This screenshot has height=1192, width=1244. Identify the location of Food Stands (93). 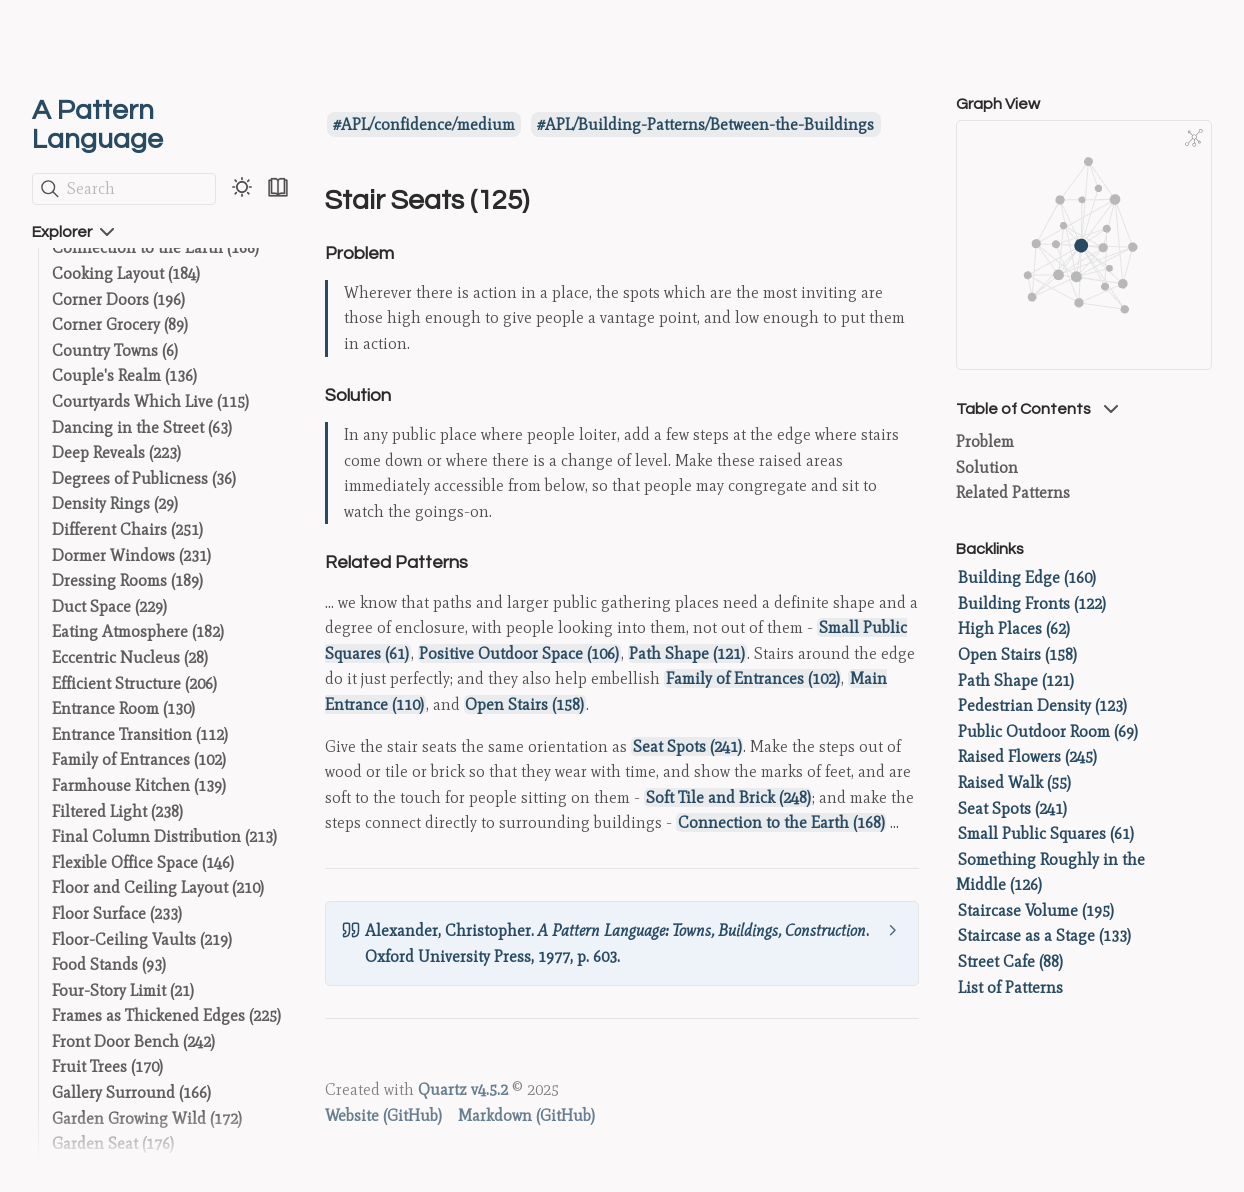
(109, 964).